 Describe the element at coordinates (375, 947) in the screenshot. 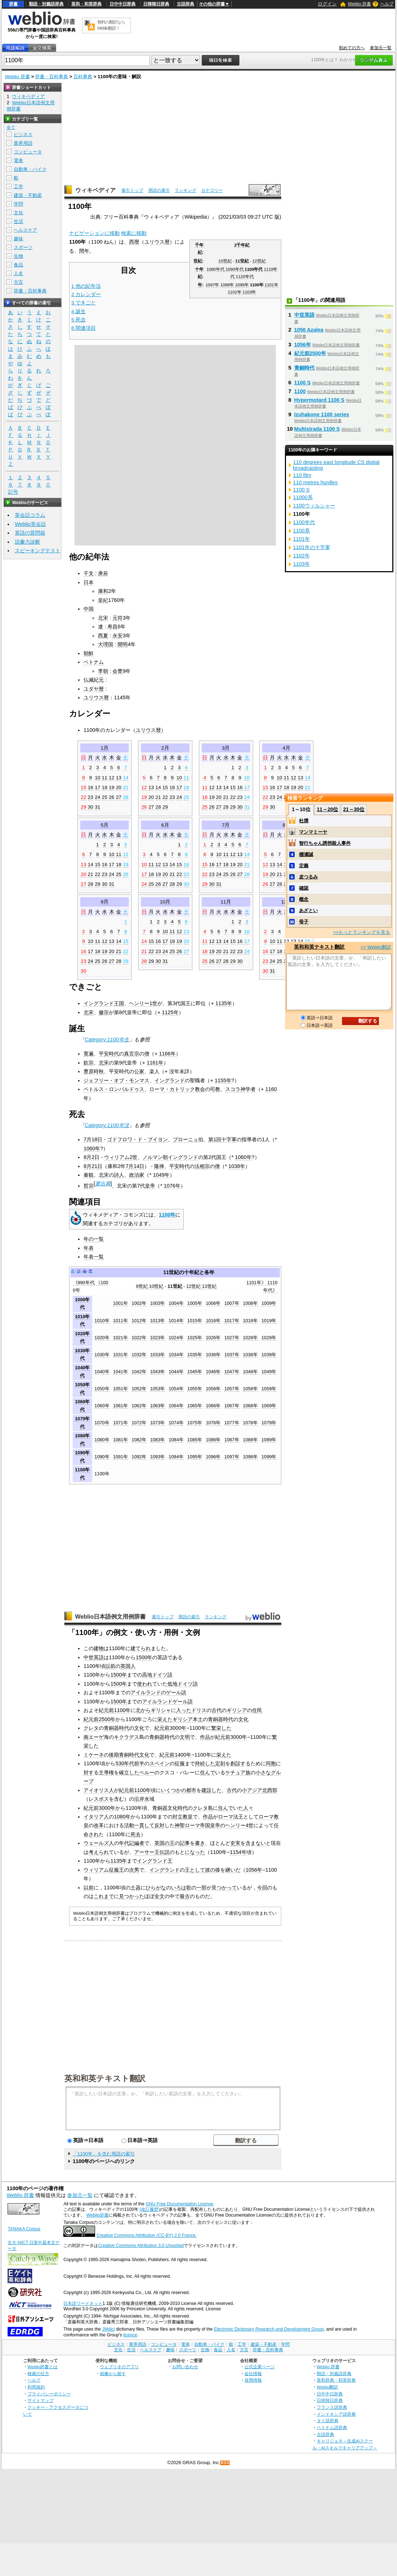

I see `>> Weblio翻訳` at that location.